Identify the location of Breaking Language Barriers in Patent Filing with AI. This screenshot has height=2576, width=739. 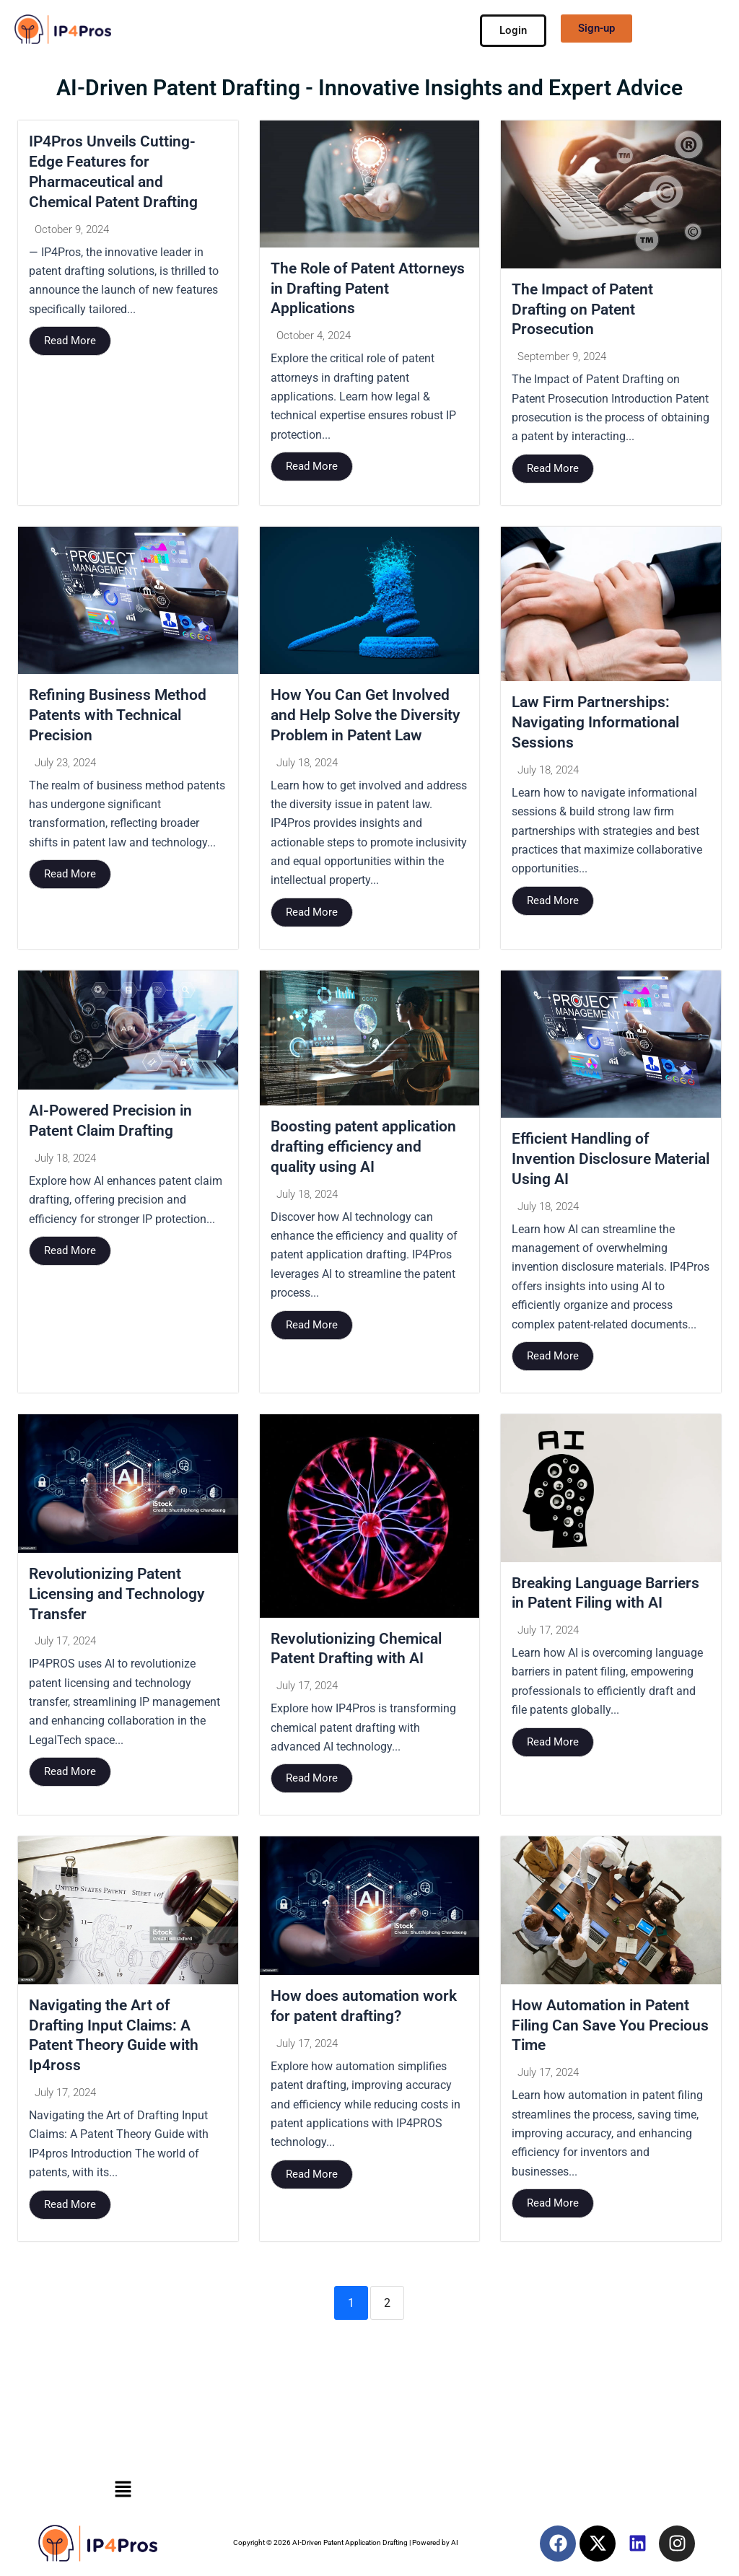
(595, 1608).